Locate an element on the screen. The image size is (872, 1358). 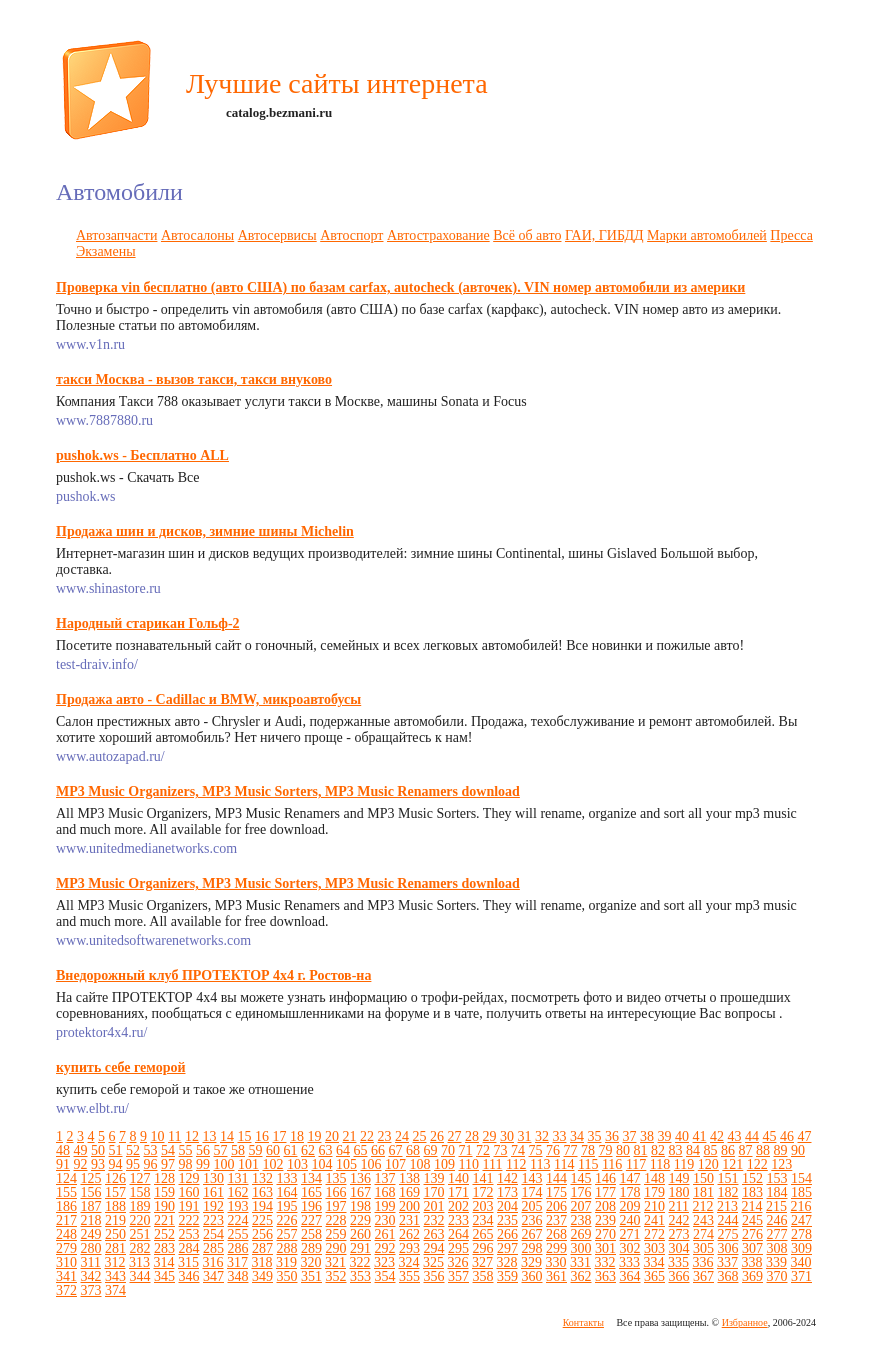
55 is located at coordinates (186, 1150).